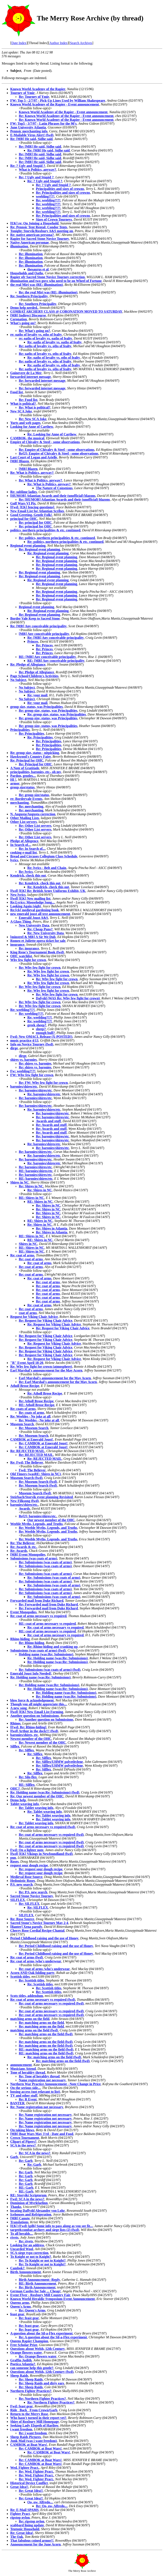 This screenshot has height=2576, width=164. Describe the element at coordinates (30, 377) in the screenshot. I see `forwarded internet message` at that location.